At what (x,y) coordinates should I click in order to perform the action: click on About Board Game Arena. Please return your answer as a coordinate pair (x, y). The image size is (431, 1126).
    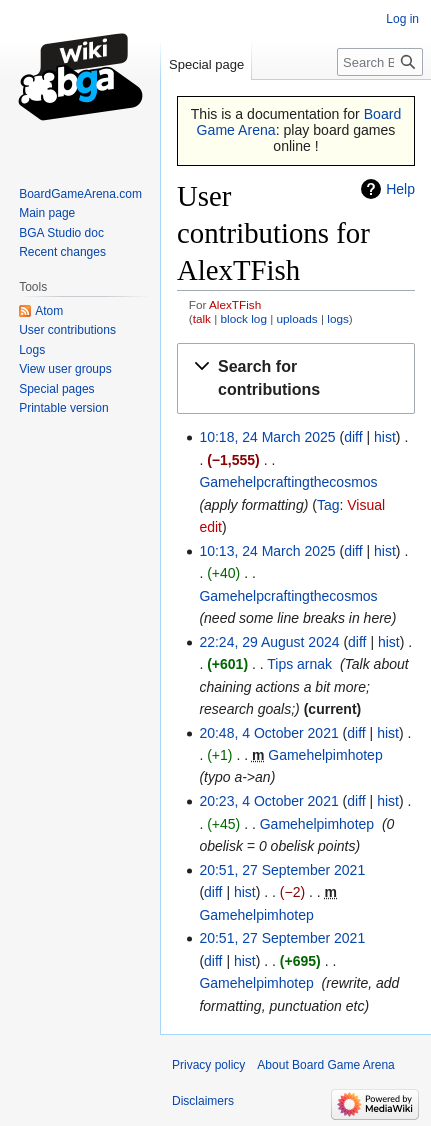
    Looking at the image, I should click on (325, 1065).